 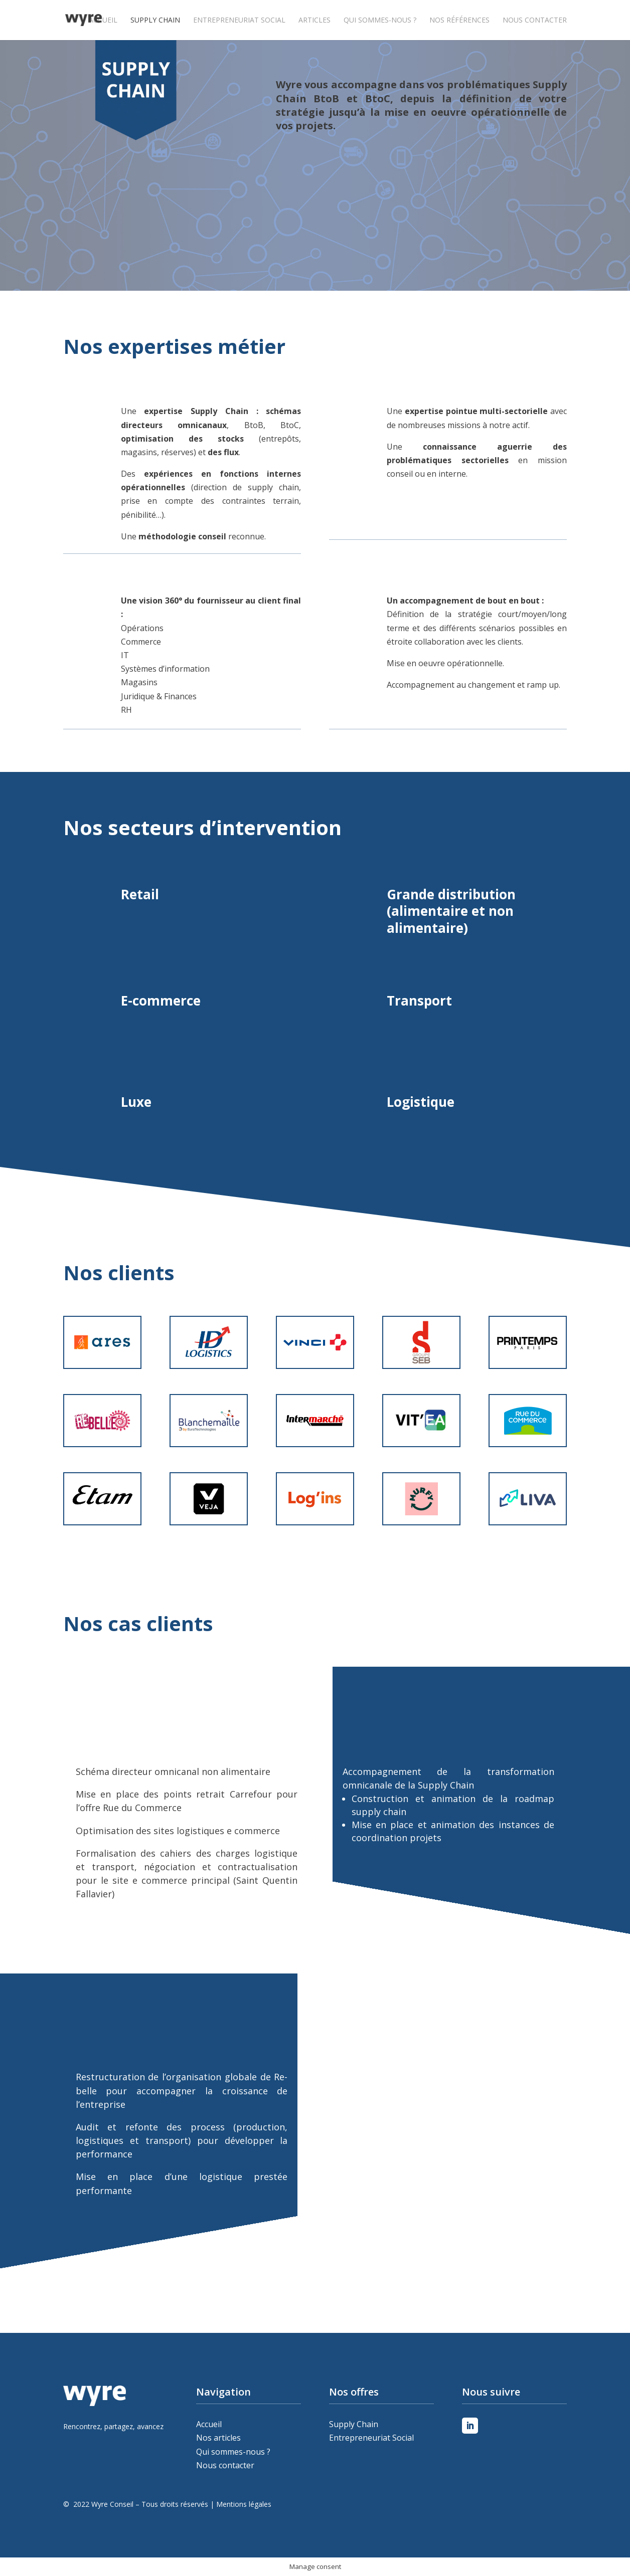 What do you see at coordinates (218, 2437) in the screenshot?
I see `Nos articles` at bounding box center [218, 2437].